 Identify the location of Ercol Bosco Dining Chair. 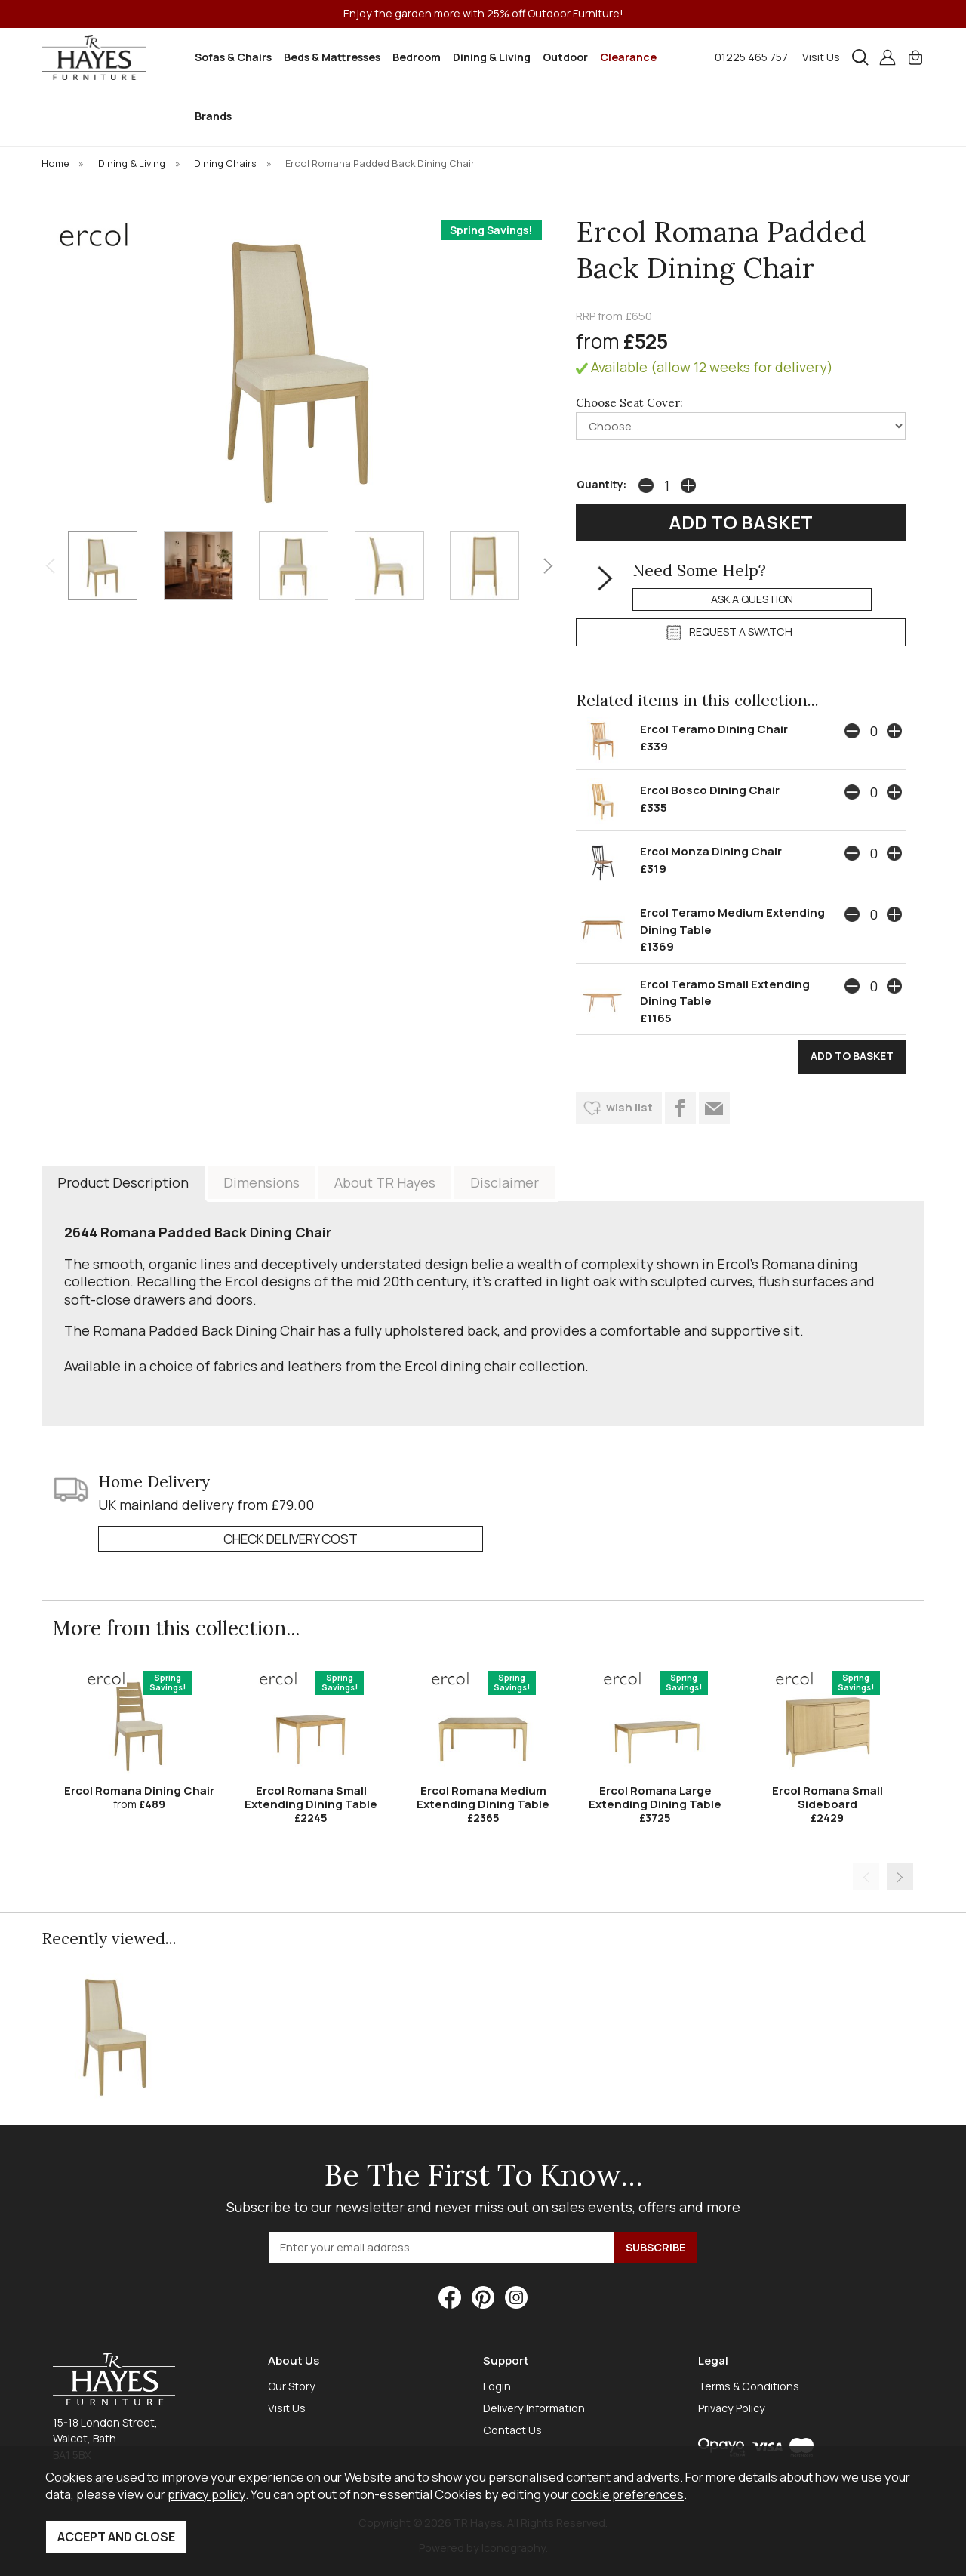
(710, 790).